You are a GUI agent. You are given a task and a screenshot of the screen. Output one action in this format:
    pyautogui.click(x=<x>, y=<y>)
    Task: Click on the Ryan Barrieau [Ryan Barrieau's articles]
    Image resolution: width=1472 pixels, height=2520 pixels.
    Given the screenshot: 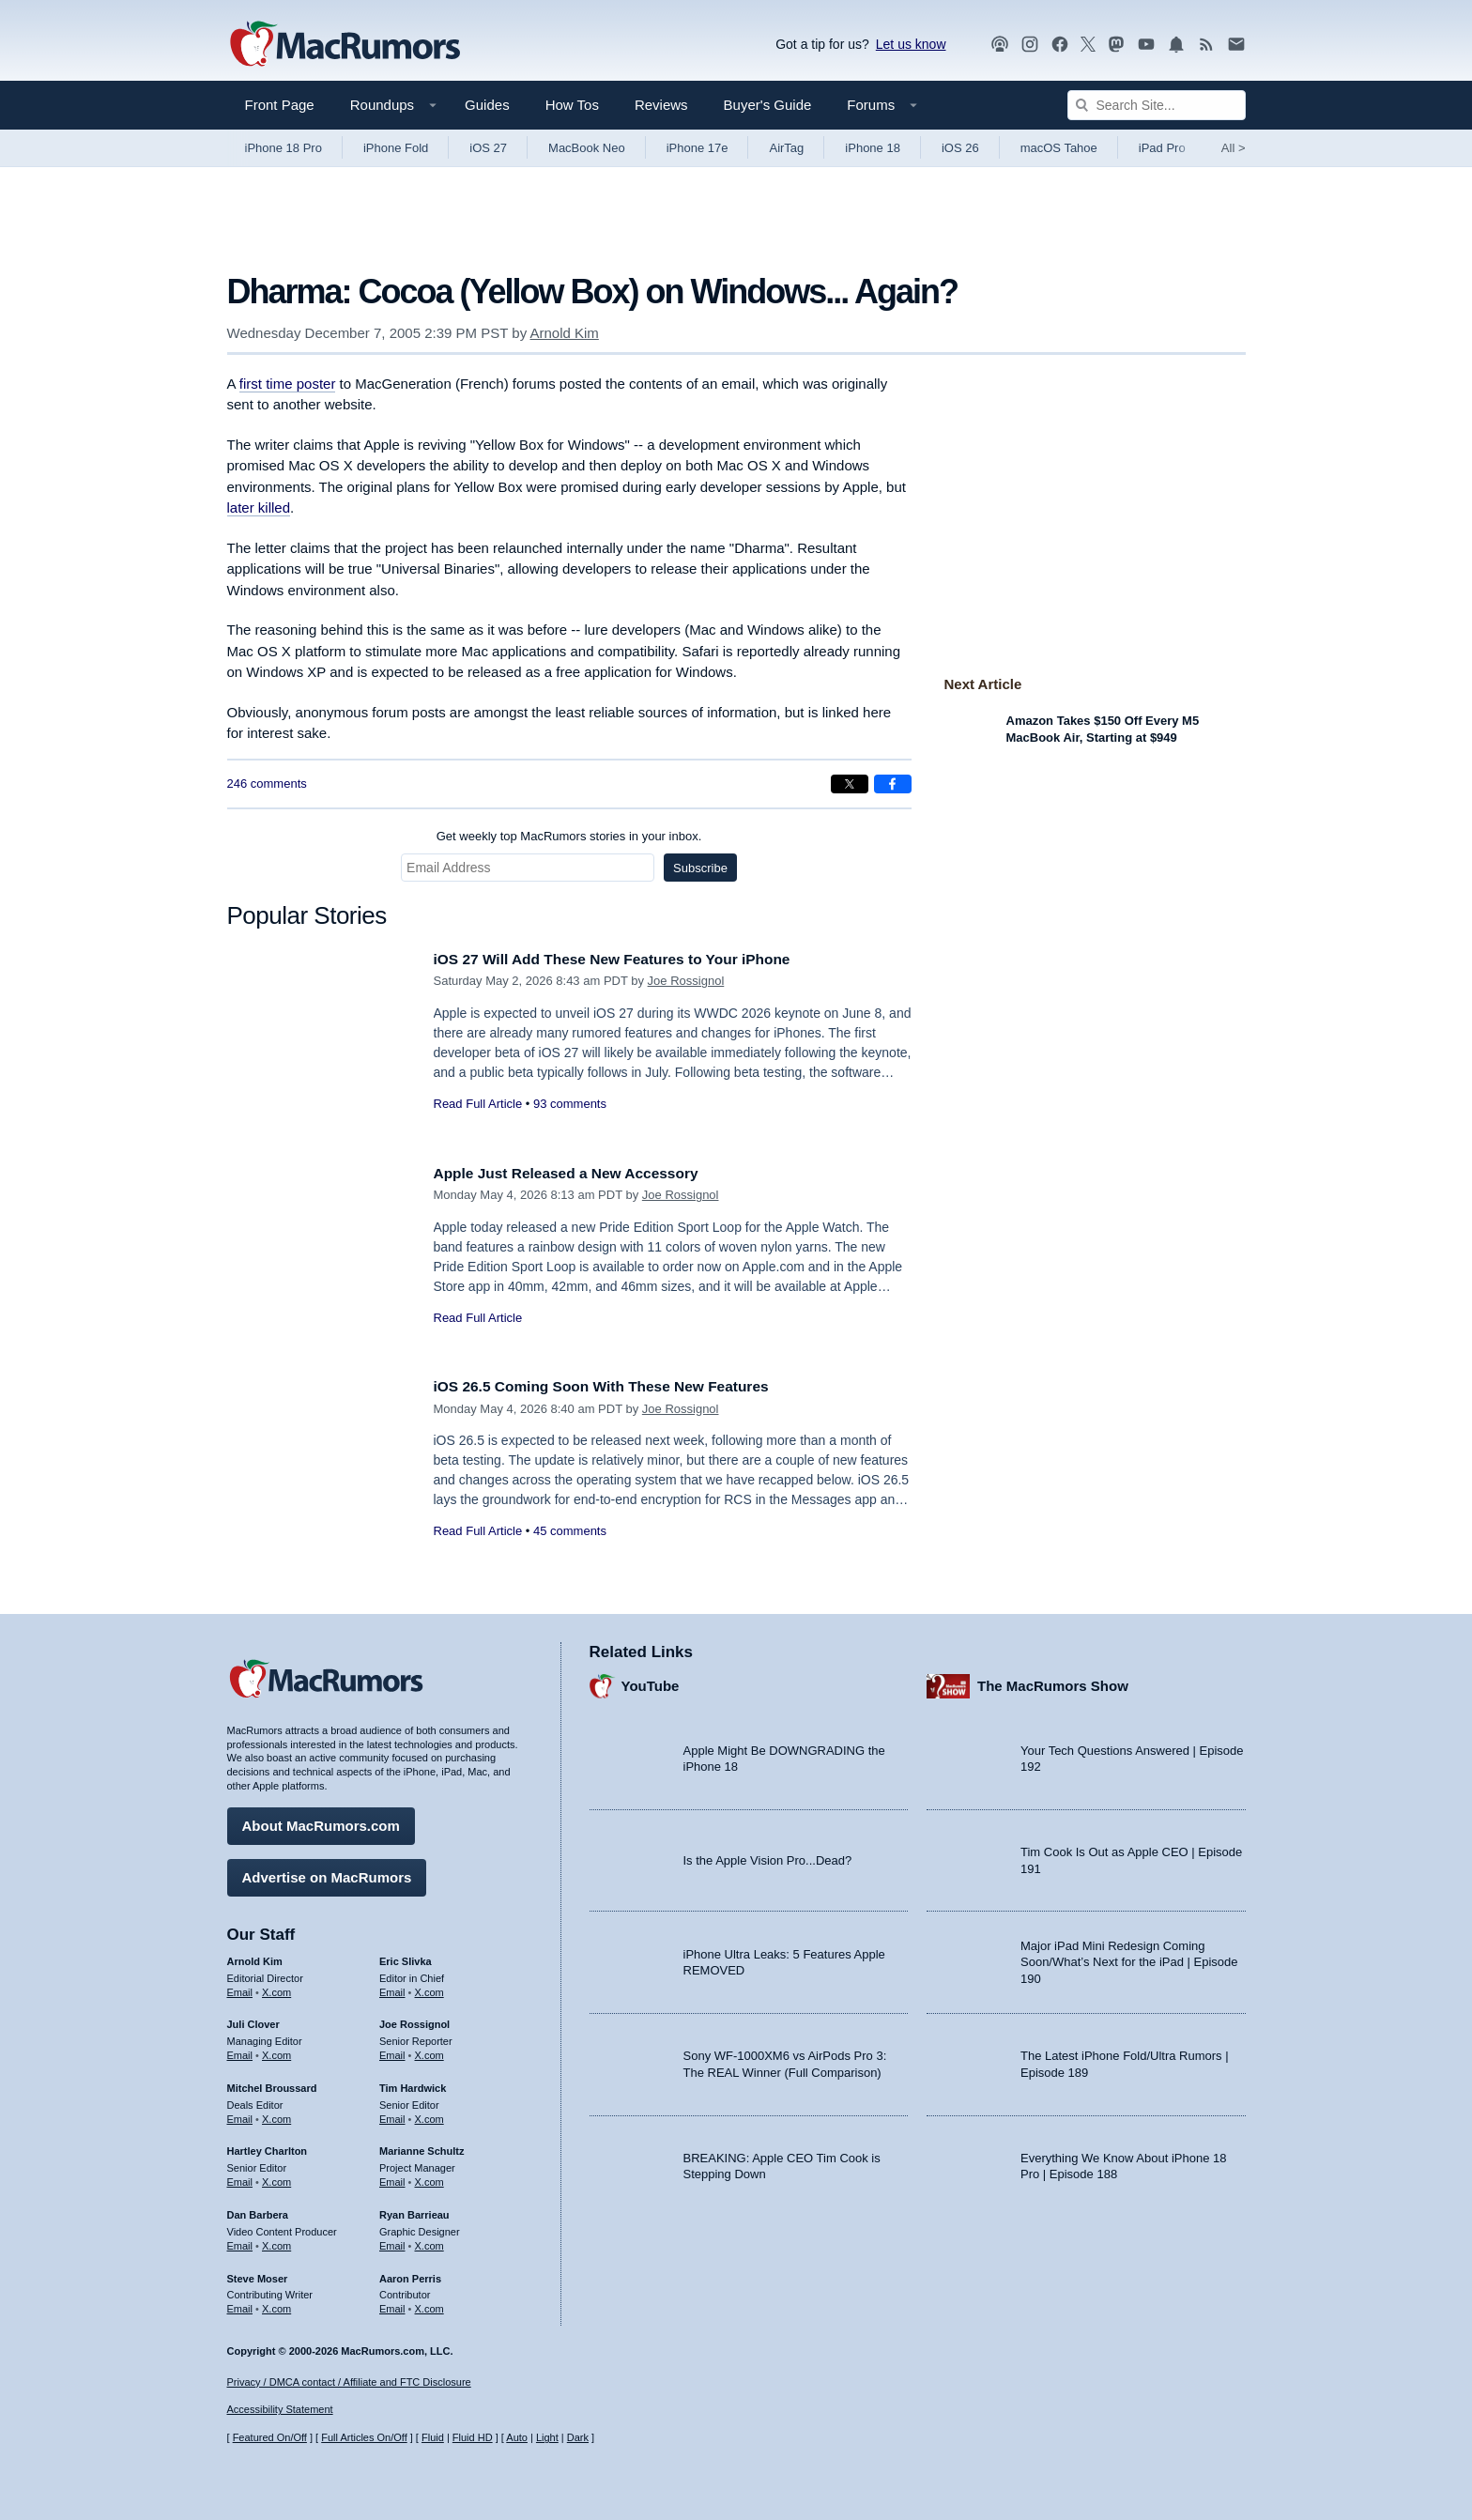 What is the action you would take?
    pyautogui.click(x=414, y=2210)
    